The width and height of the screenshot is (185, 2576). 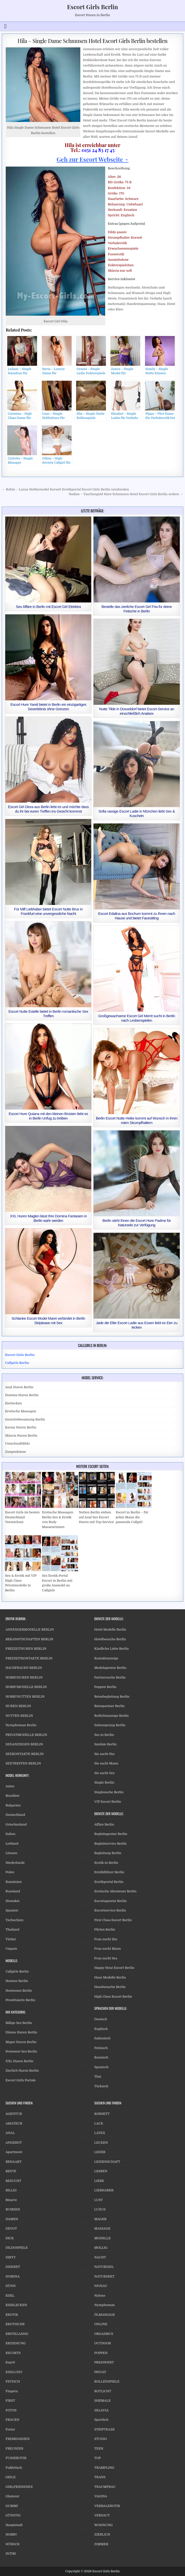 What do you see at coordinates (92, 159) in the screenshot?
I see `Geh zur Escort Webseite ↗` at bounding box center [92, 159].